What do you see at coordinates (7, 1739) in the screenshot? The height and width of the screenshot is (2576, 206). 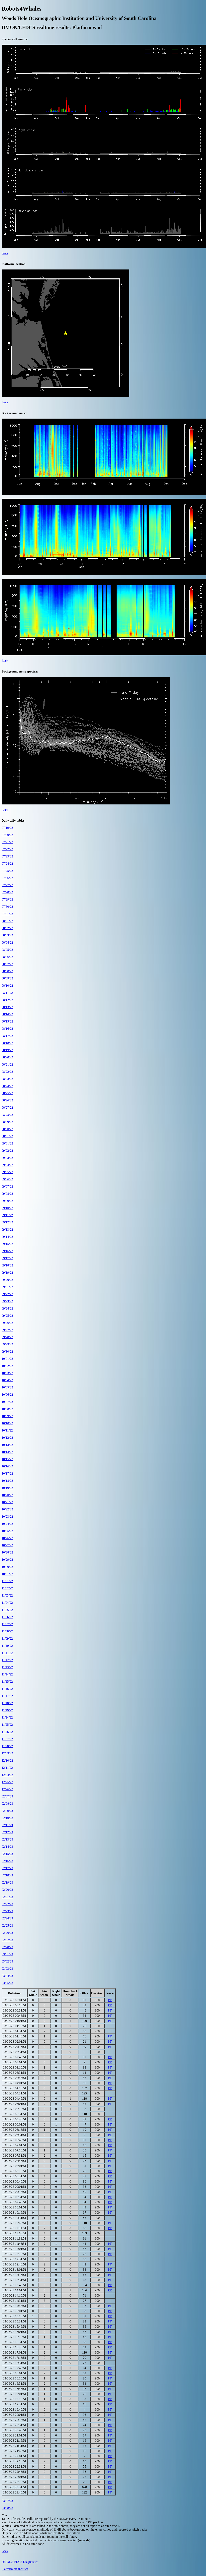 I see `11/27/22` at bounding box center [7, 1739].